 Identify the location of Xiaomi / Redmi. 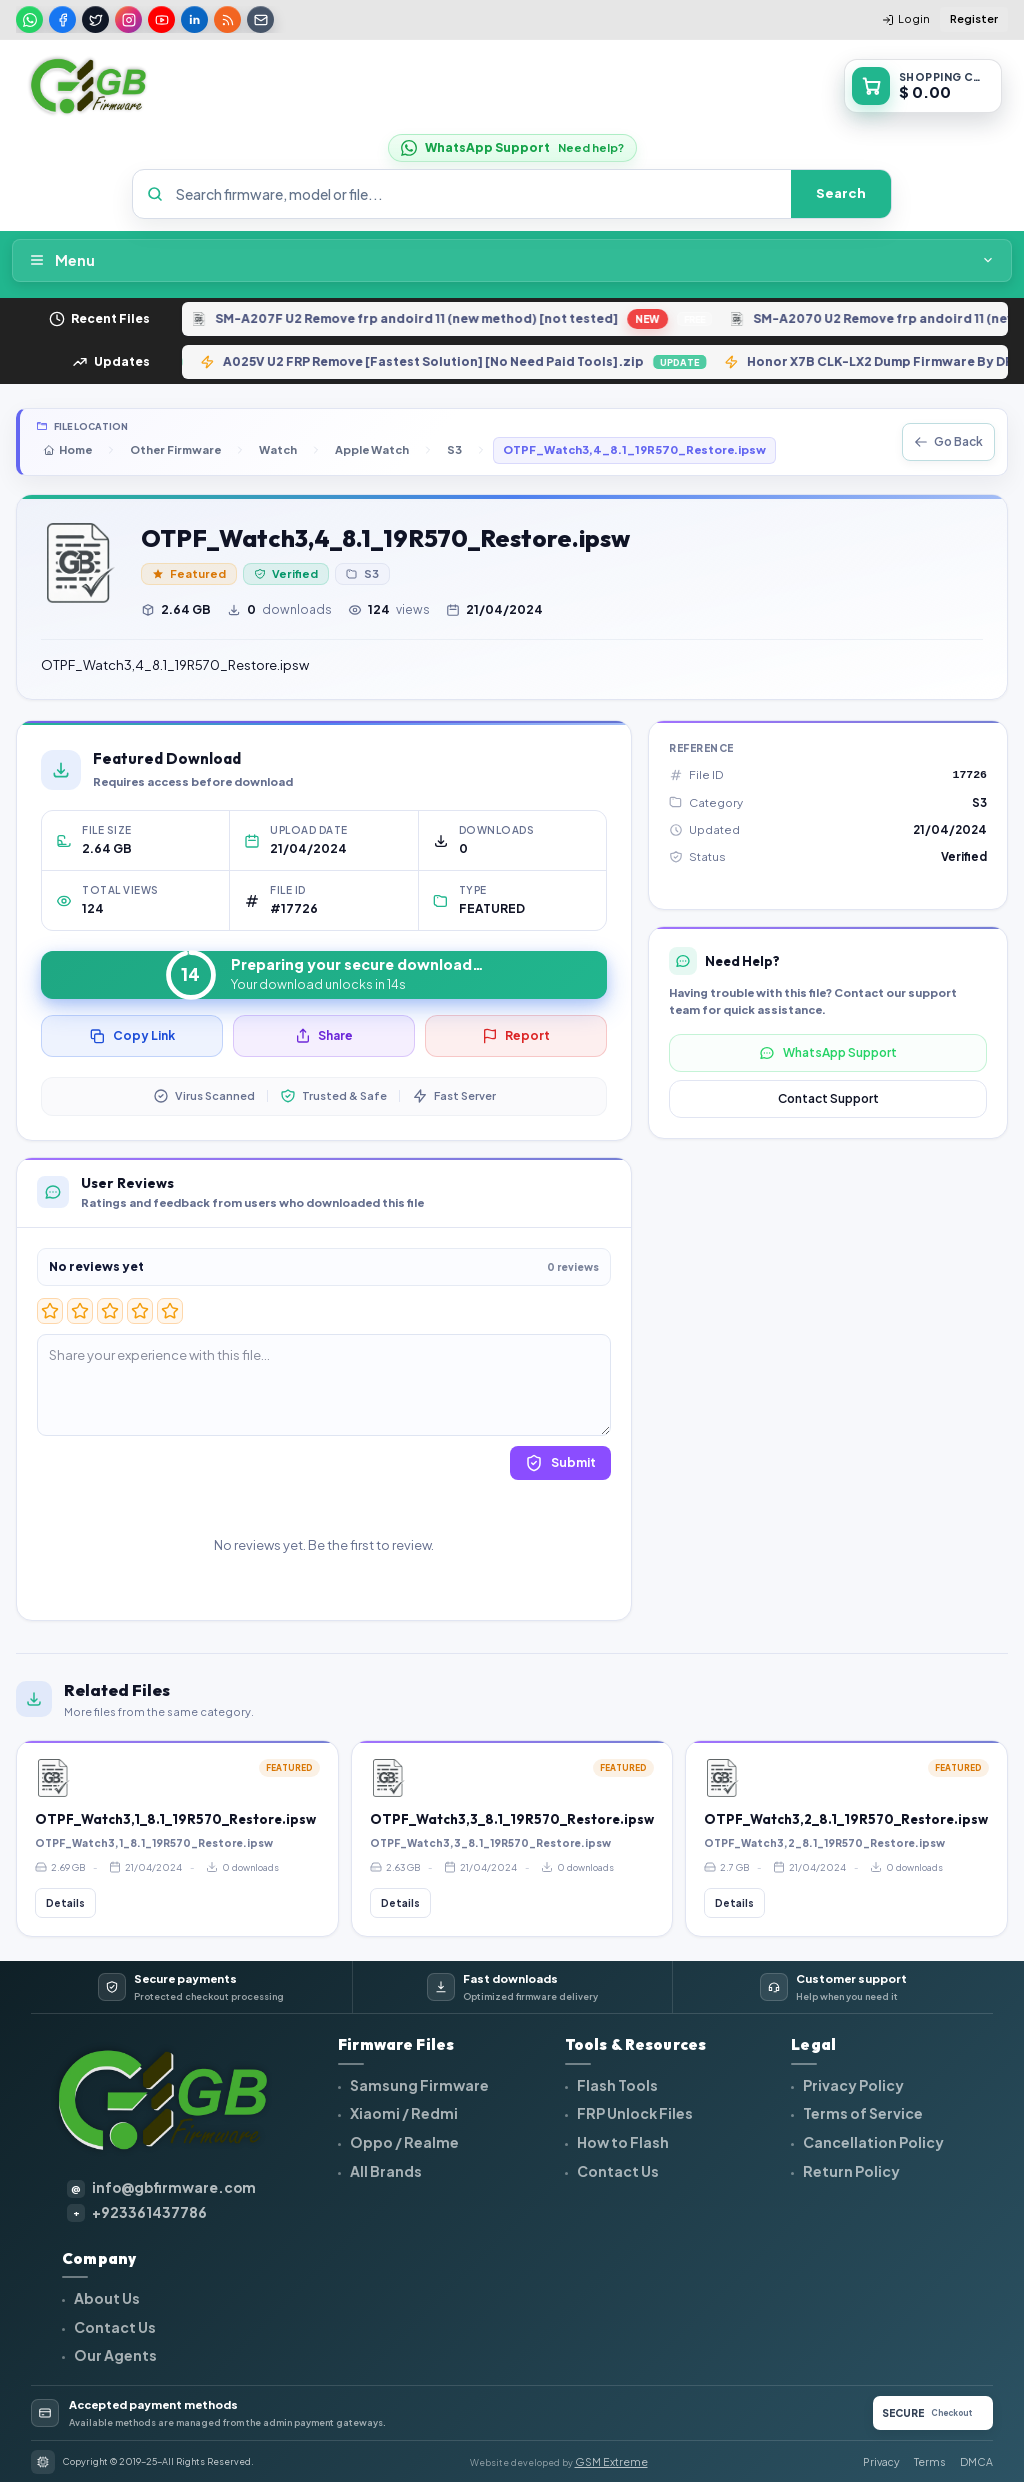
(403, 2113).